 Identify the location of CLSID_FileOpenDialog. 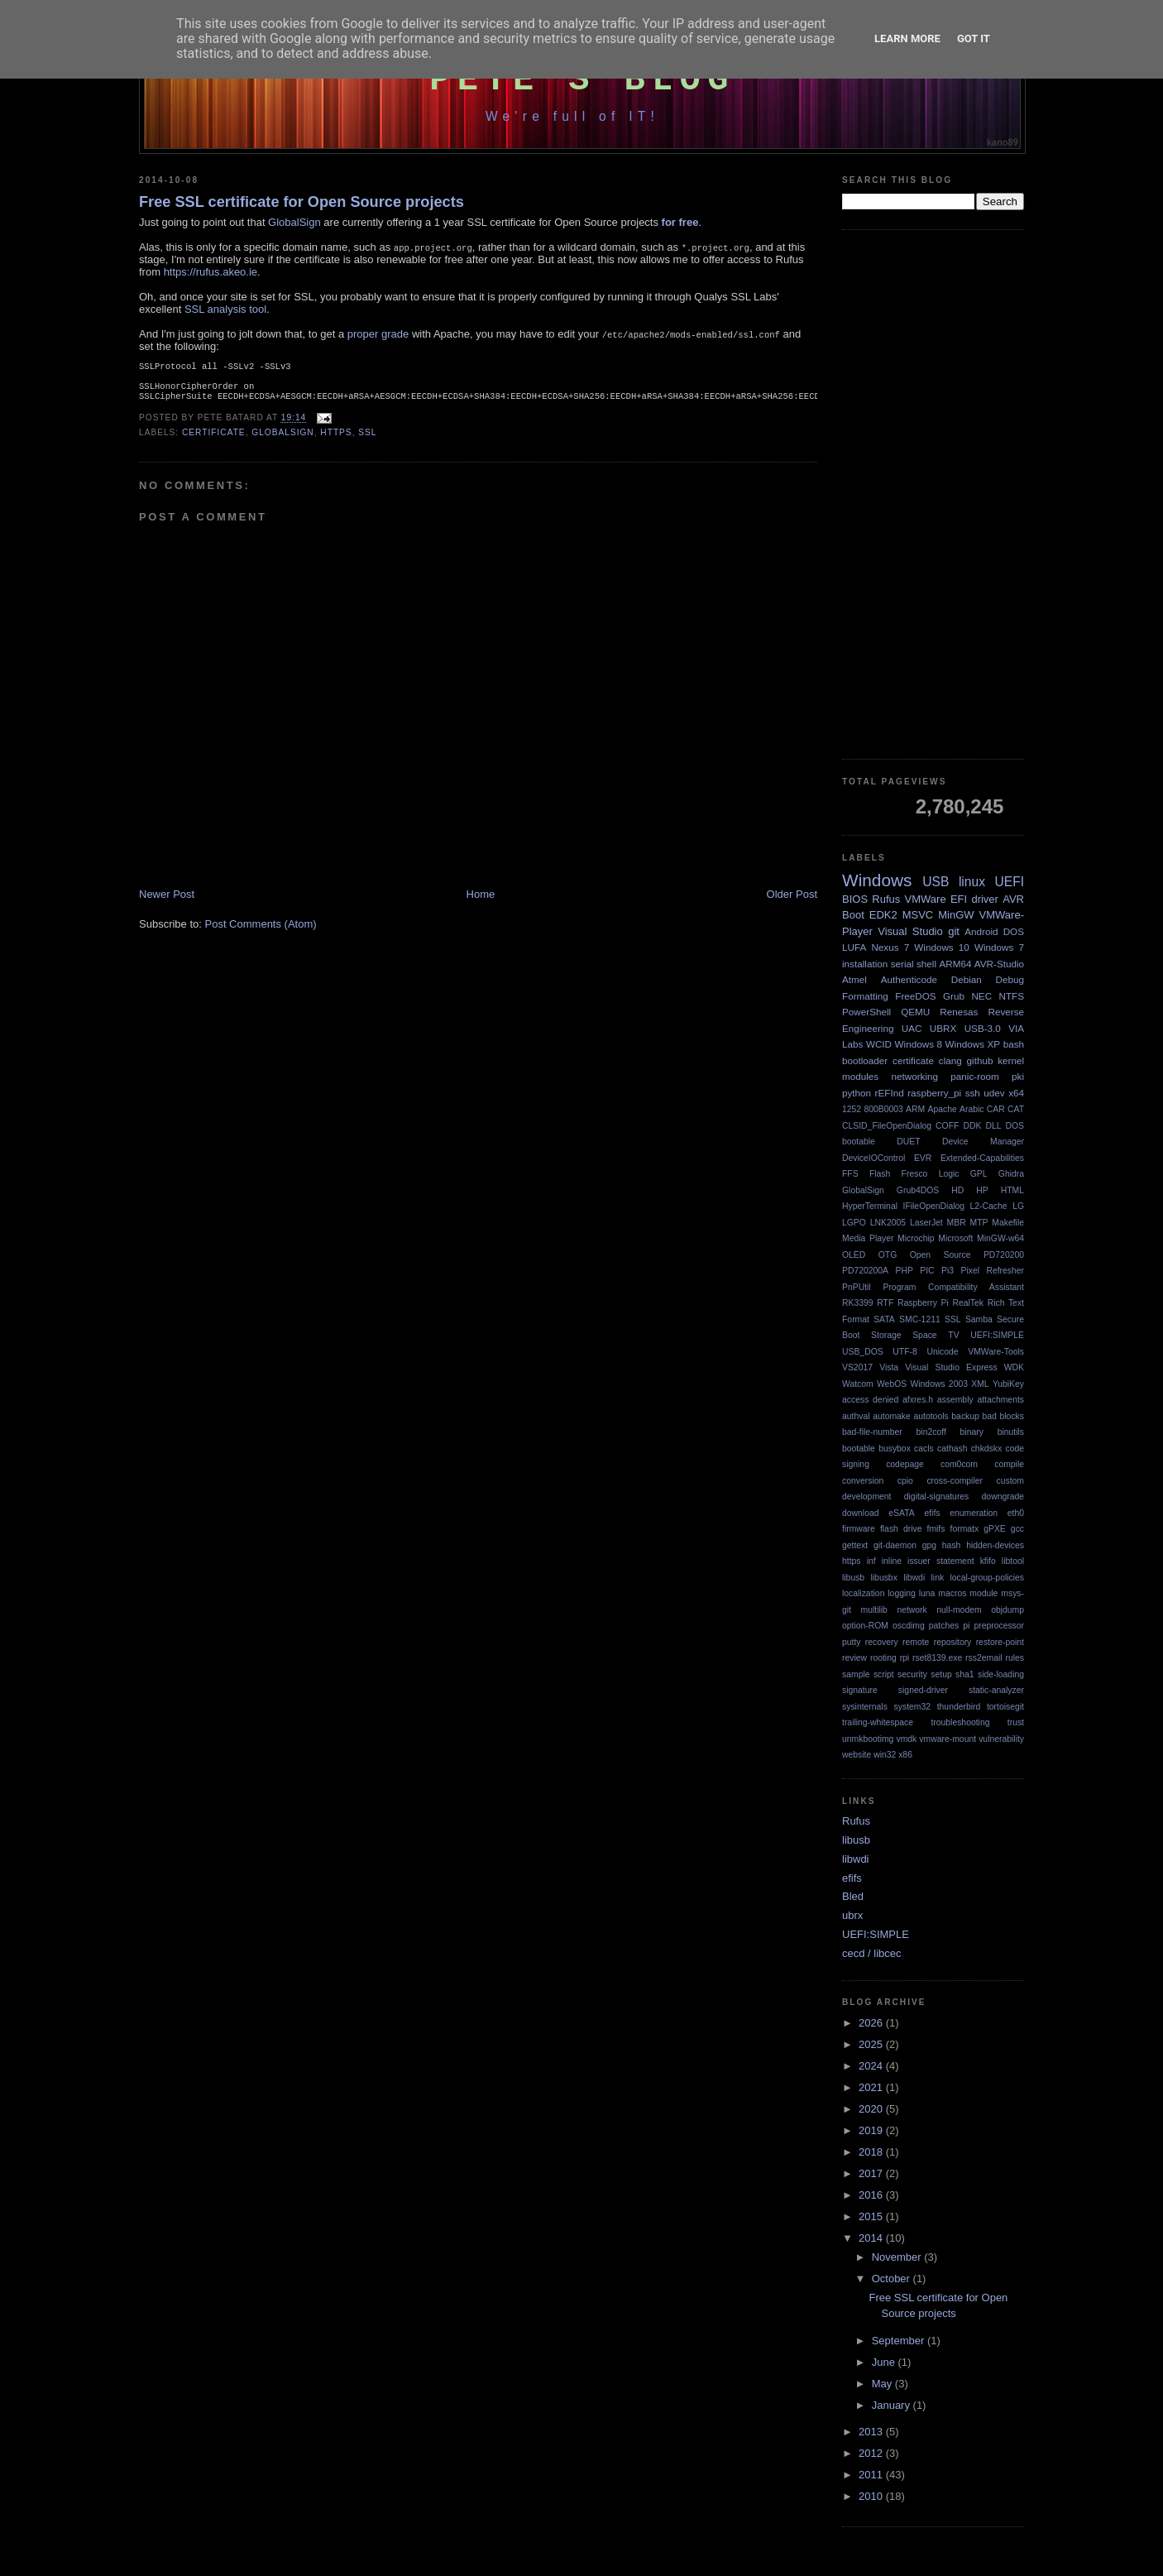
(886, 1125).